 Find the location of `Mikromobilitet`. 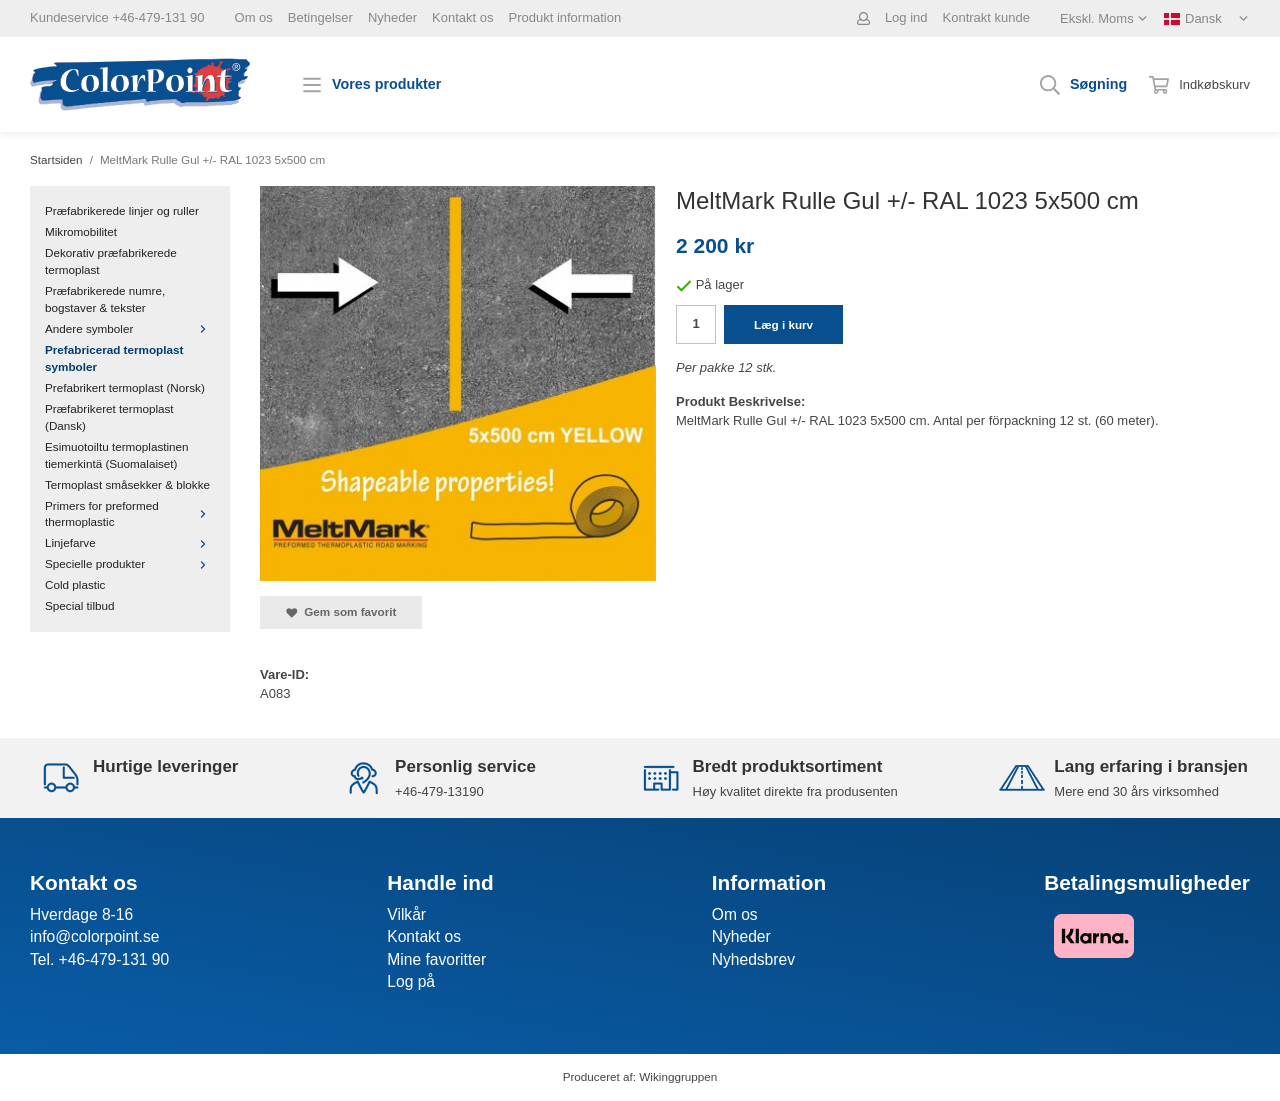

Mikromobilitet is located at coordinates (81, 231).